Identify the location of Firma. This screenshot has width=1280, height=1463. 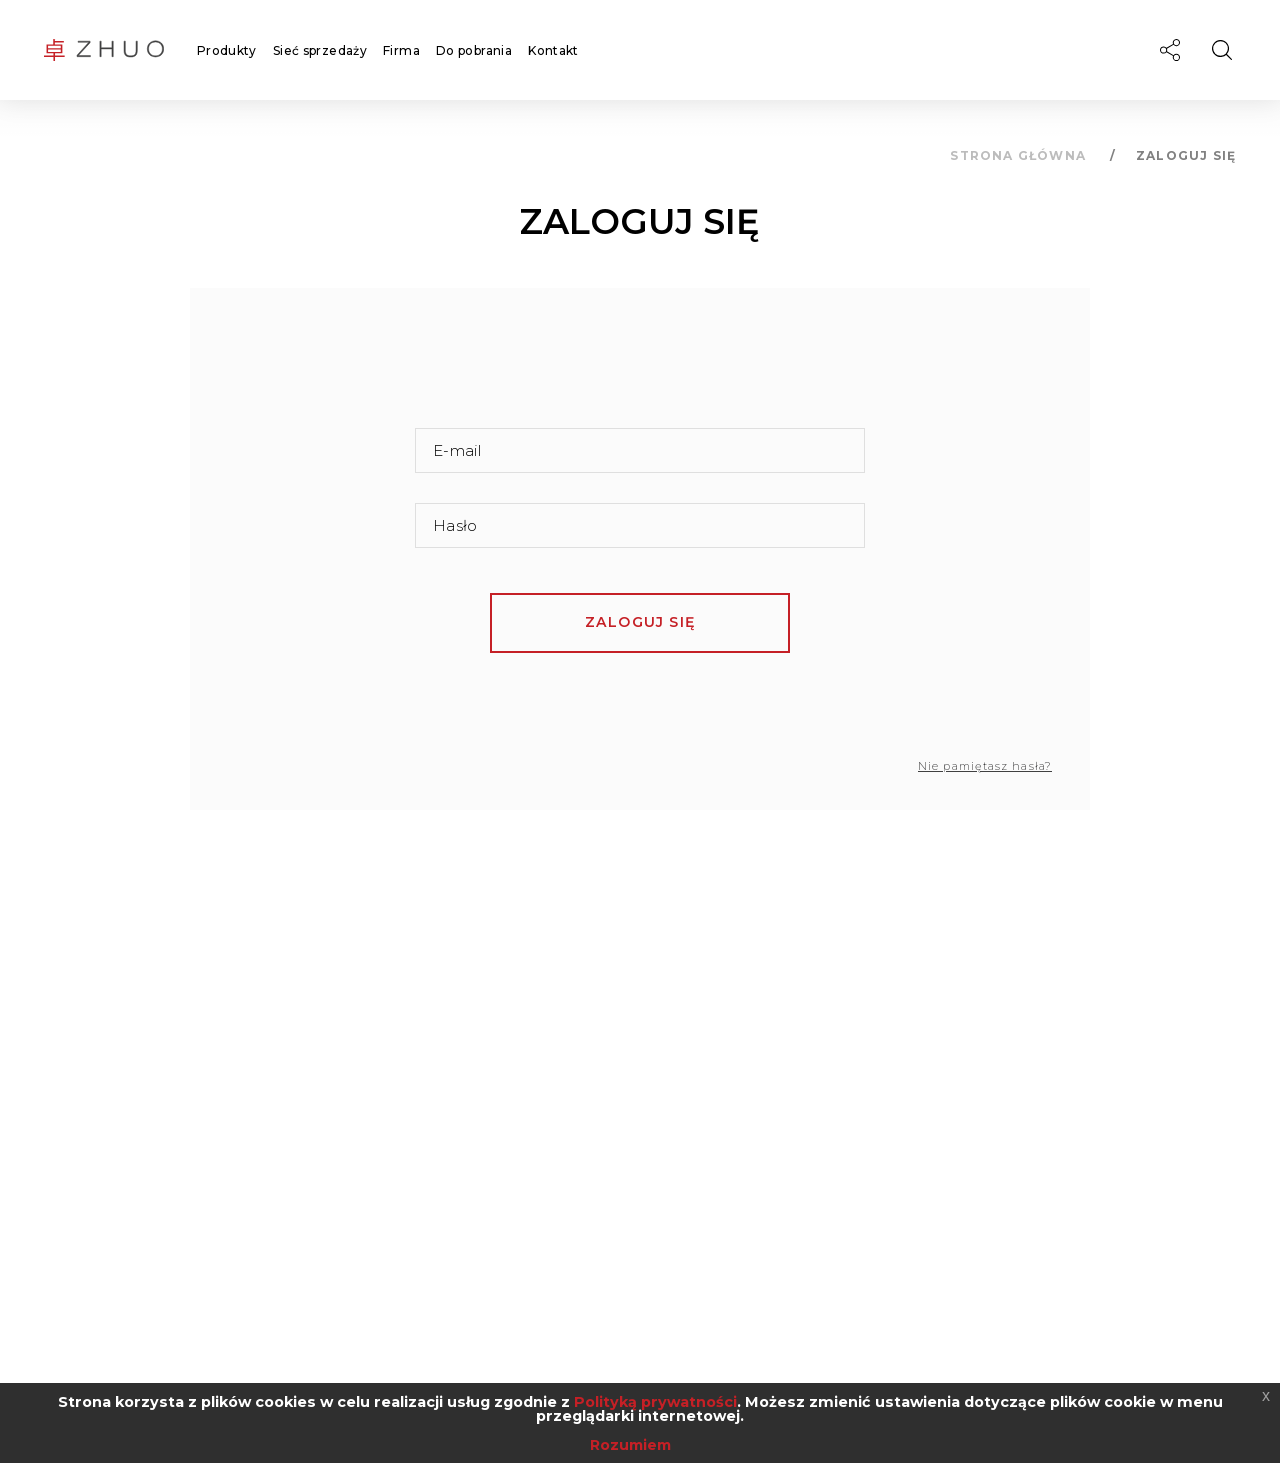
(401, 50).